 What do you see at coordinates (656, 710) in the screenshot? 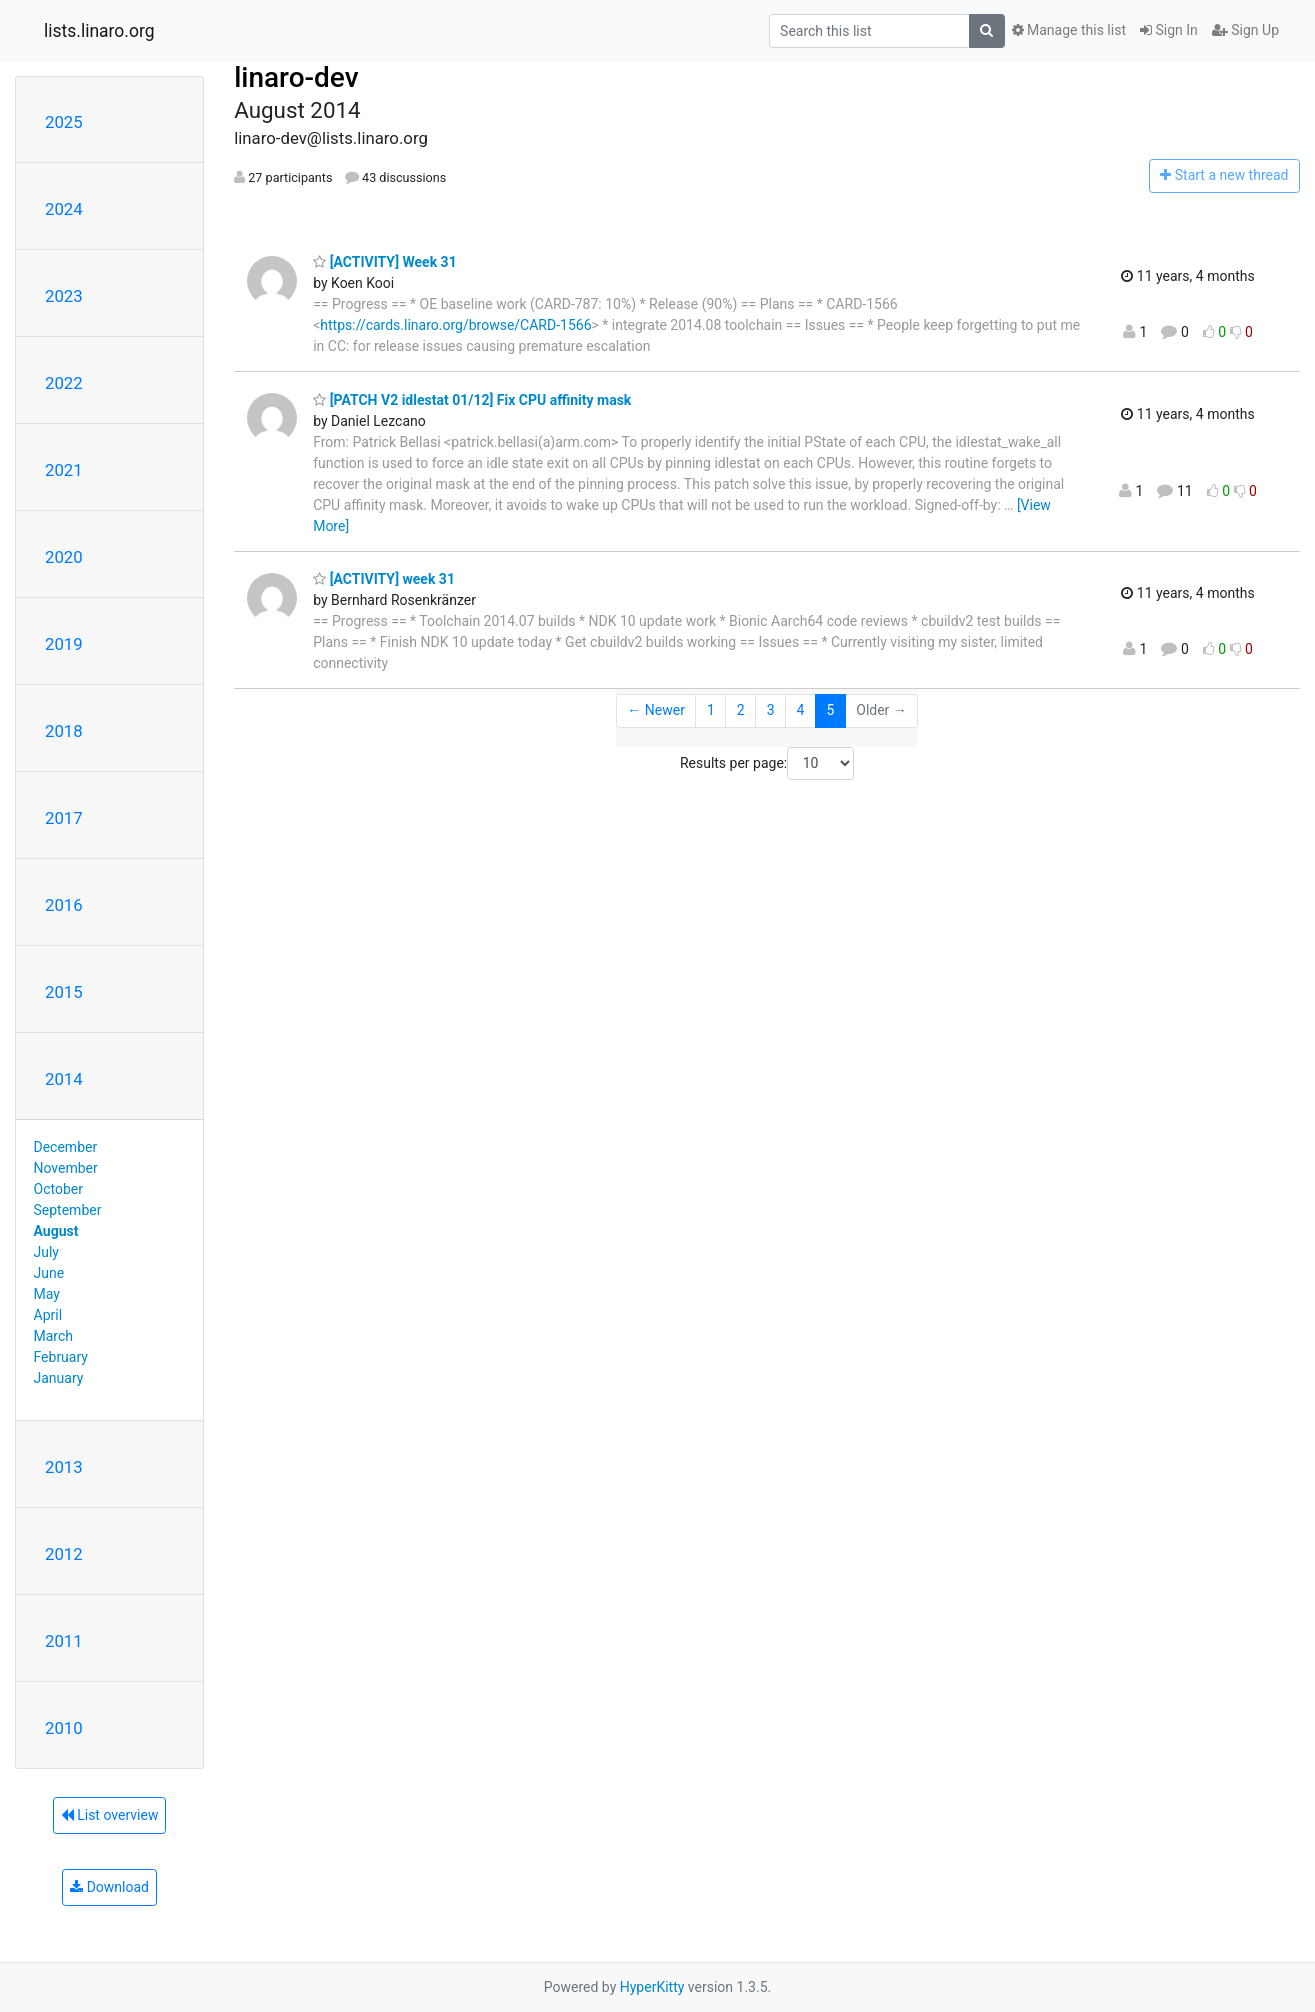
I see `← Newer` at bounding box center [656, 710].